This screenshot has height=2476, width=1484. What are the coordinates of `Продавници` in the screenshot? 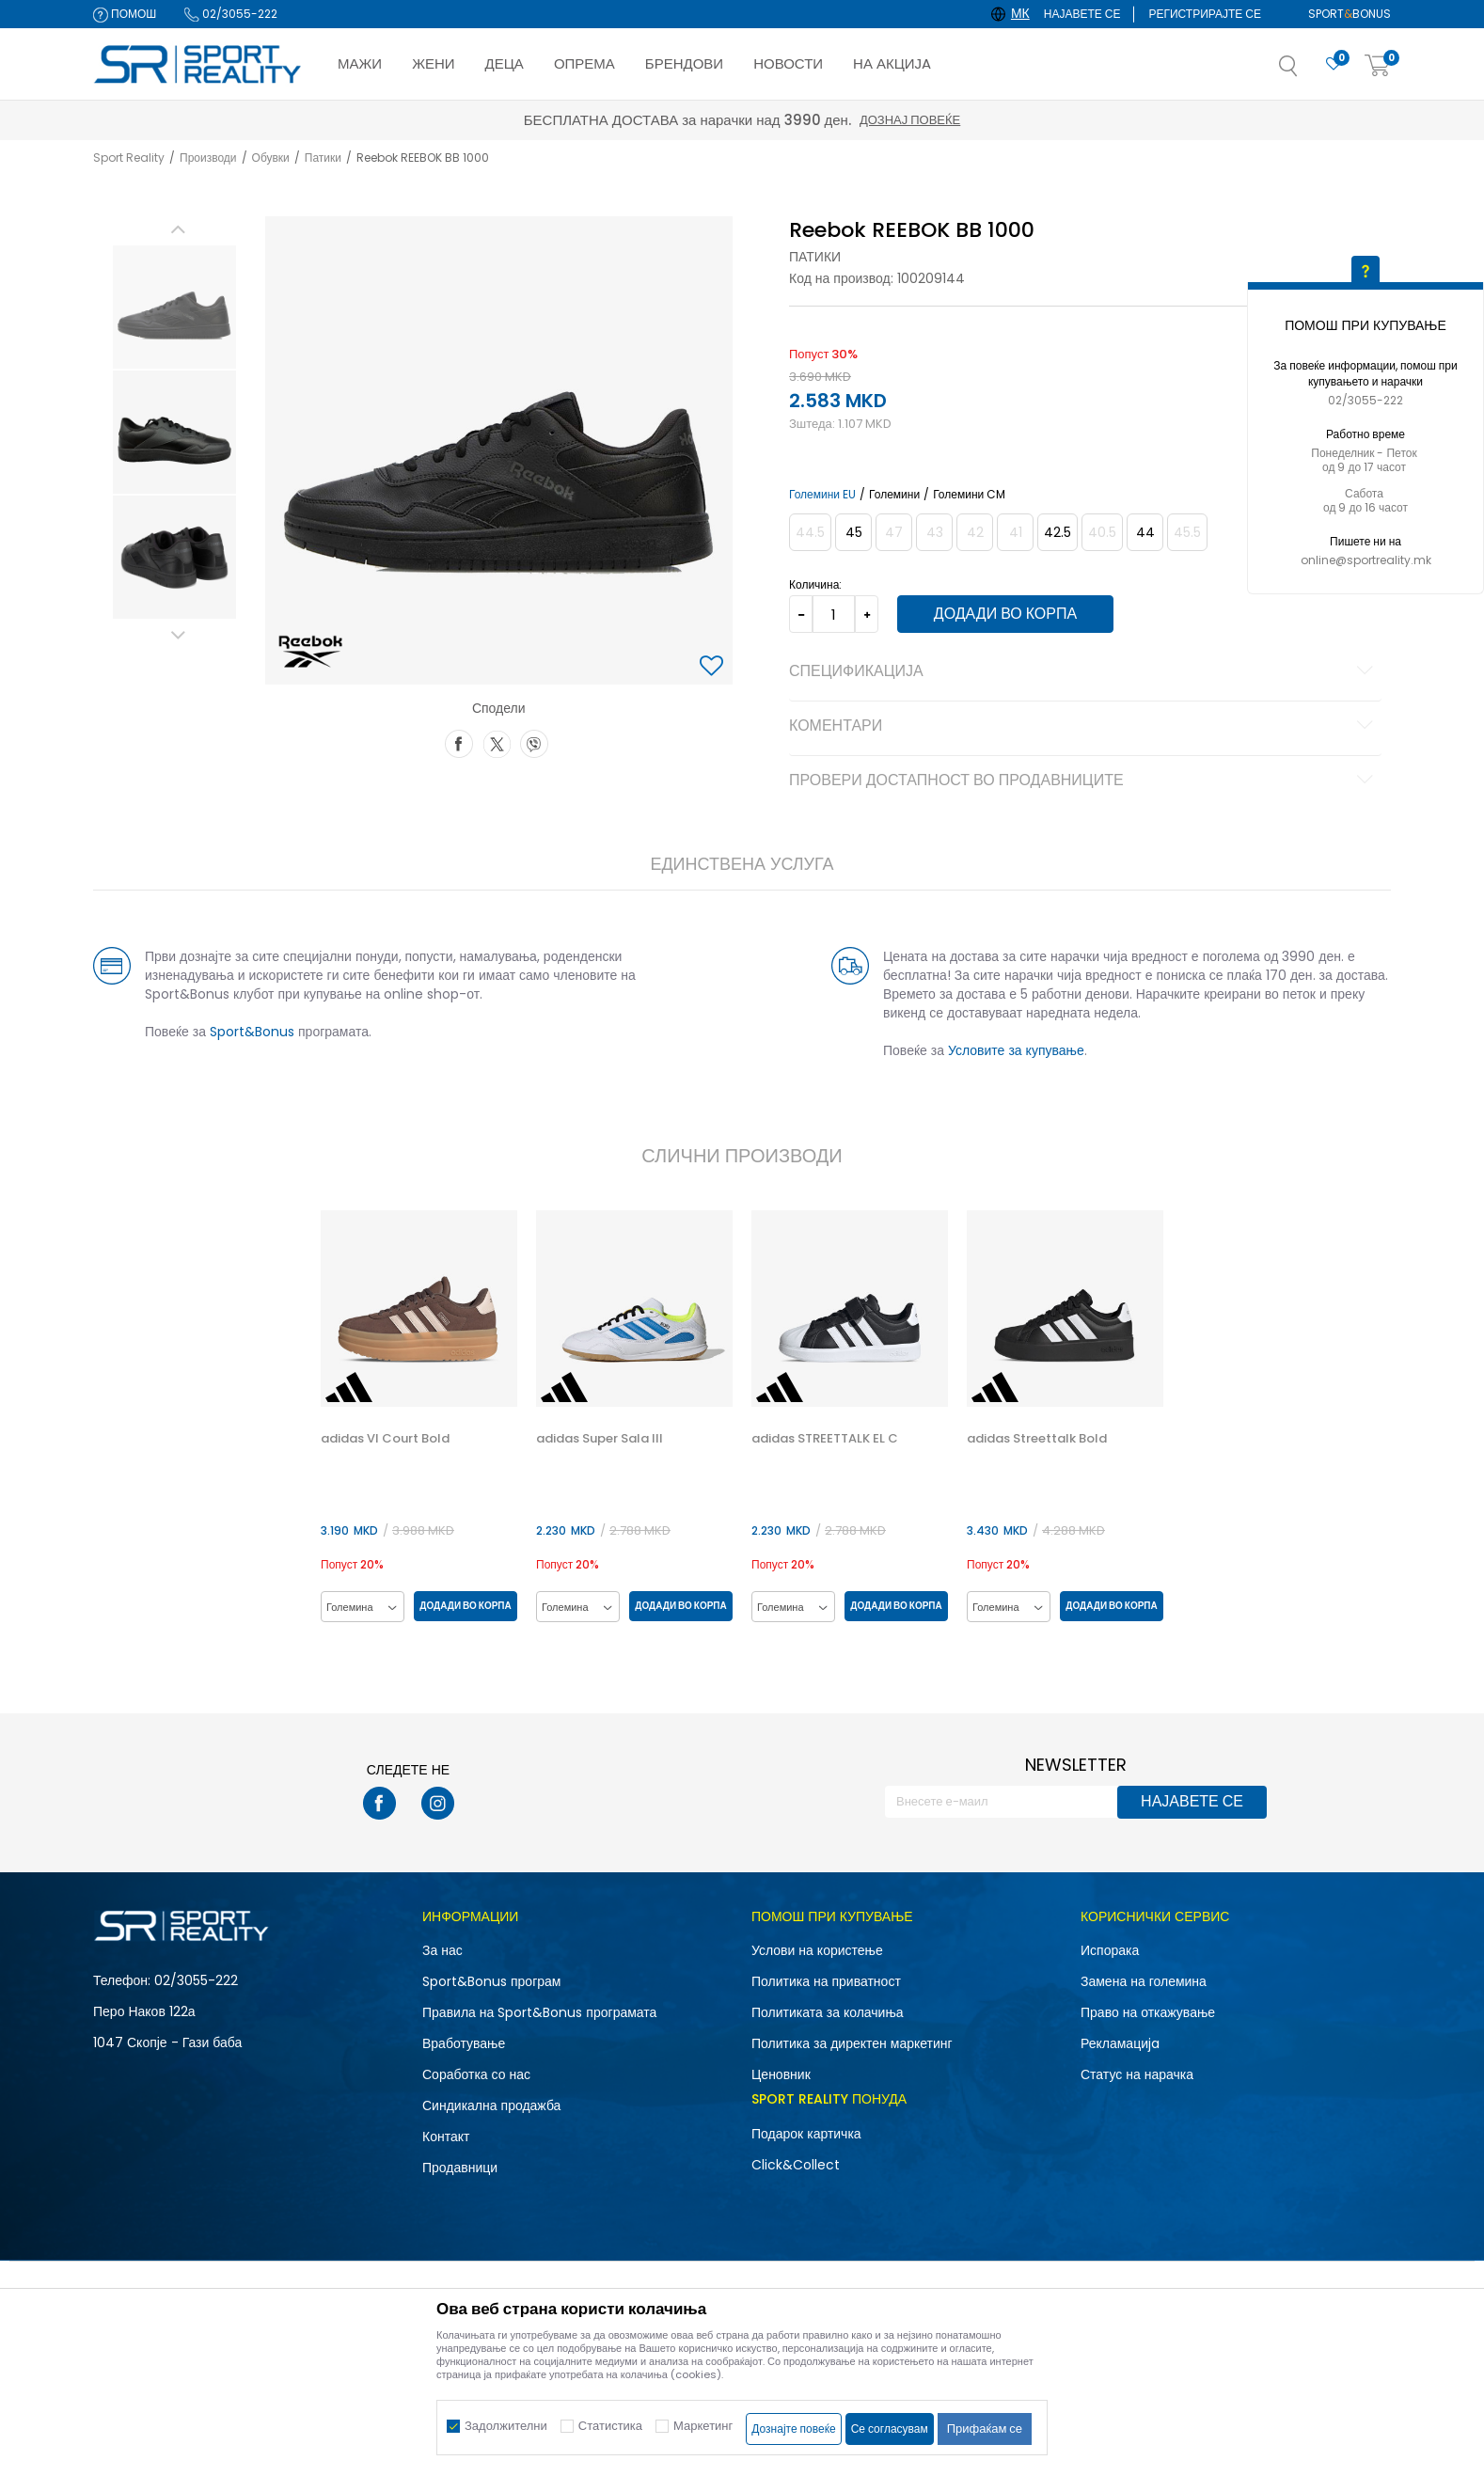 It's located at (459, 2167).